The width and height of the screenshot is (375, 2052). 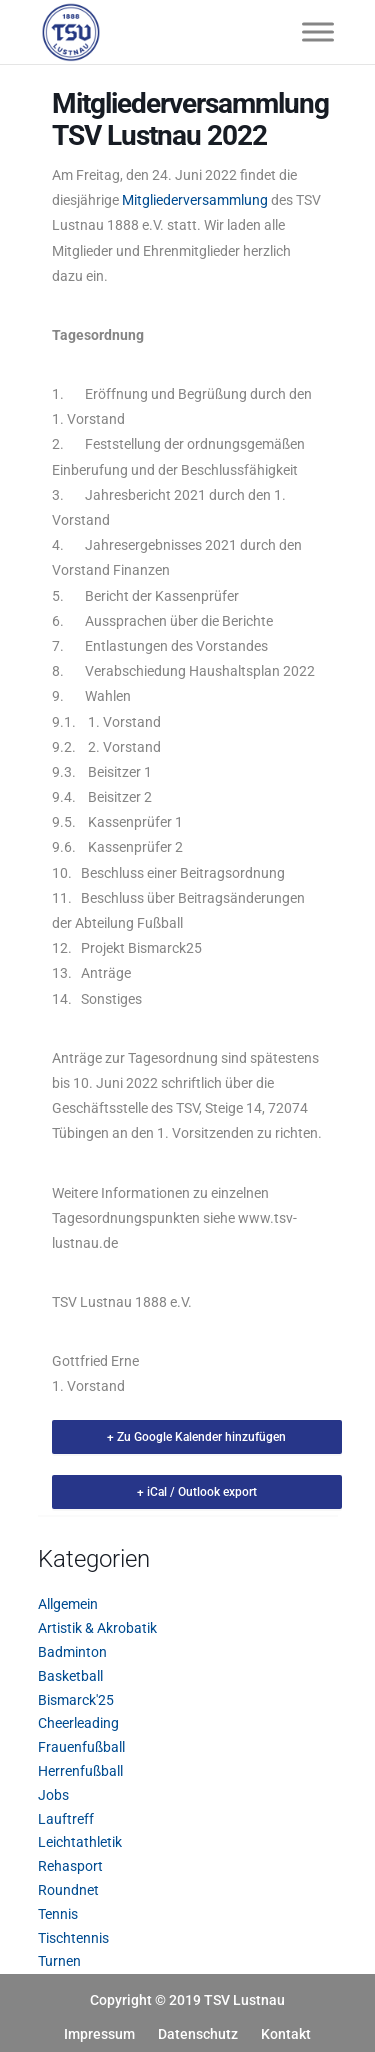 I want to click on Frauenfußball, so click(x=81, y=1747).